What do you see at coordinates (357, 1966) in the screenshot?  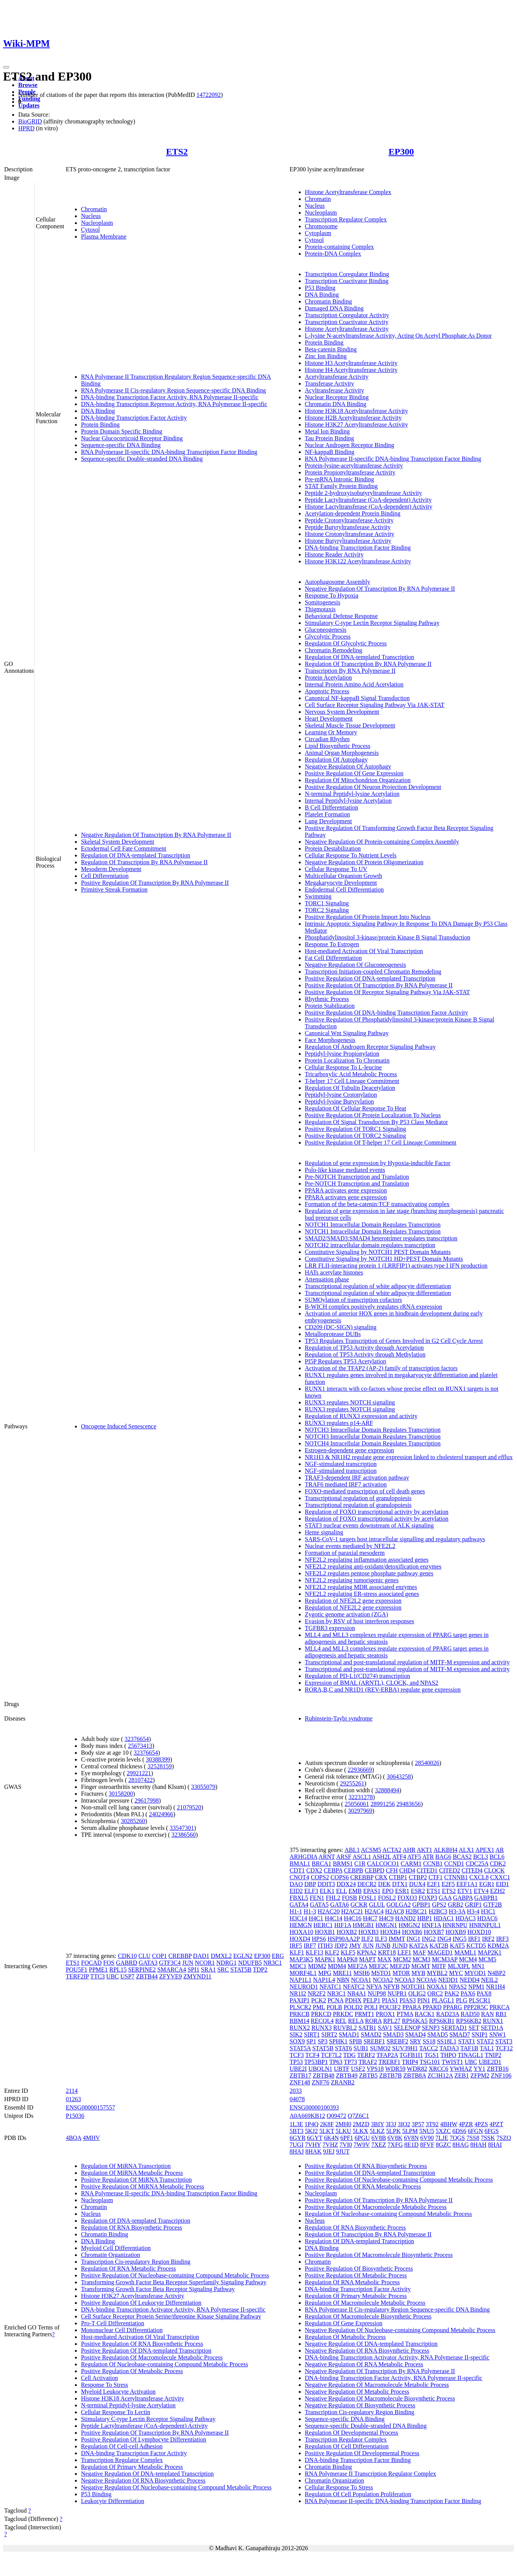 I see `MEF2A` at bounding box center [357, 1966].